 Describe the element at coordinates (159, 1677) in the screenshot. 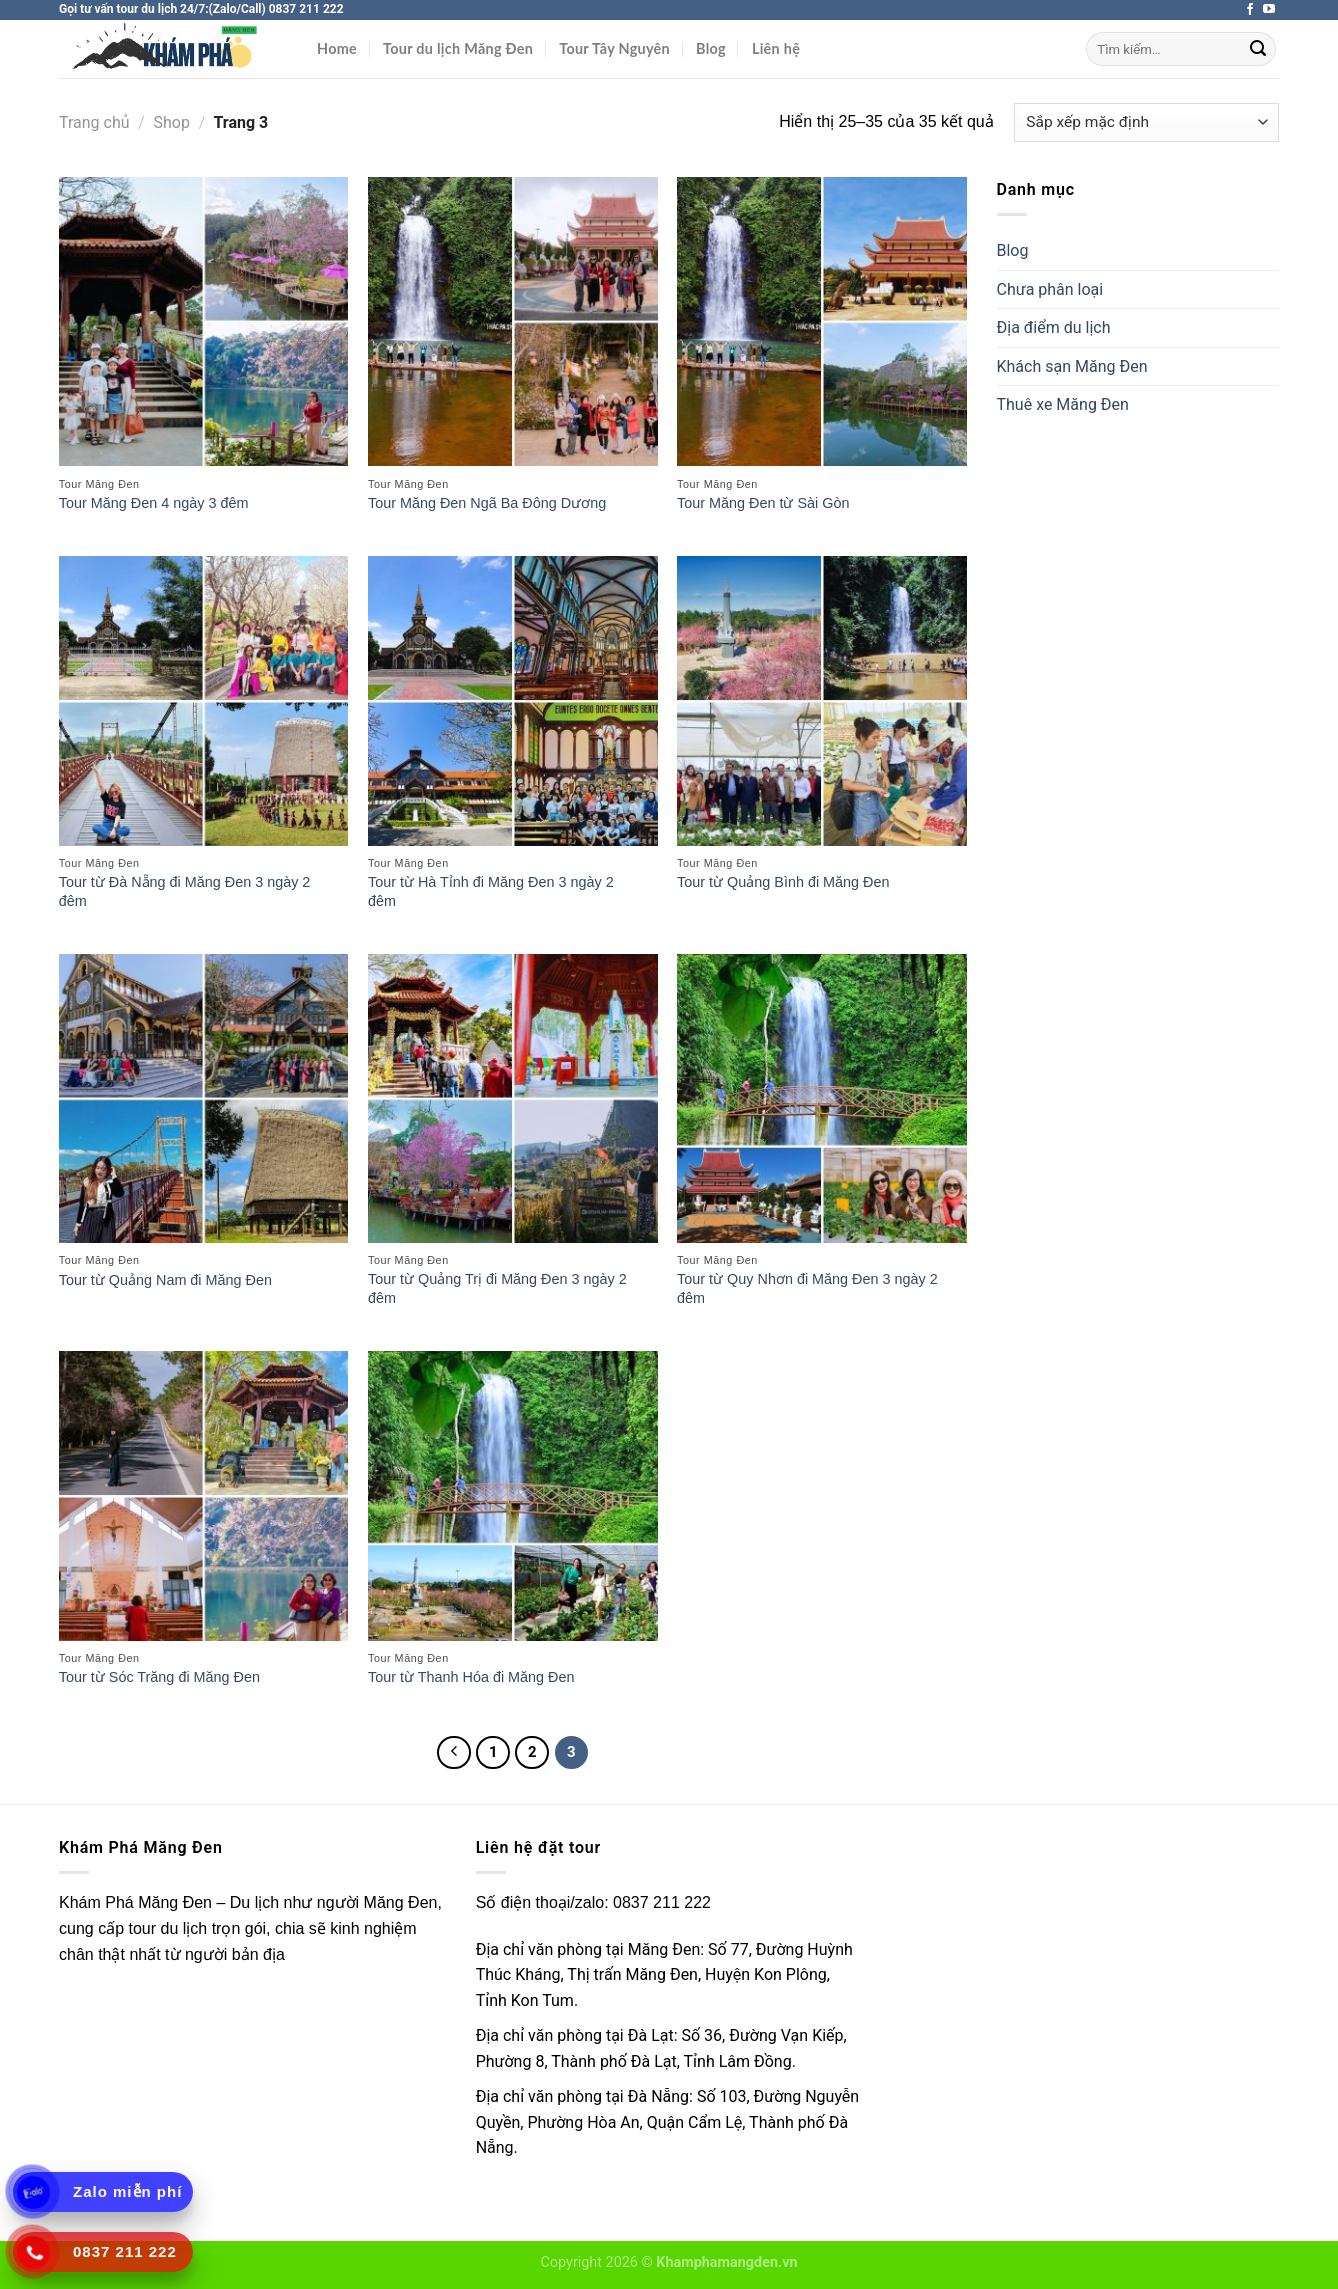

I see `Tour từ Sóc Trăng đi Măng Đen` at that location.